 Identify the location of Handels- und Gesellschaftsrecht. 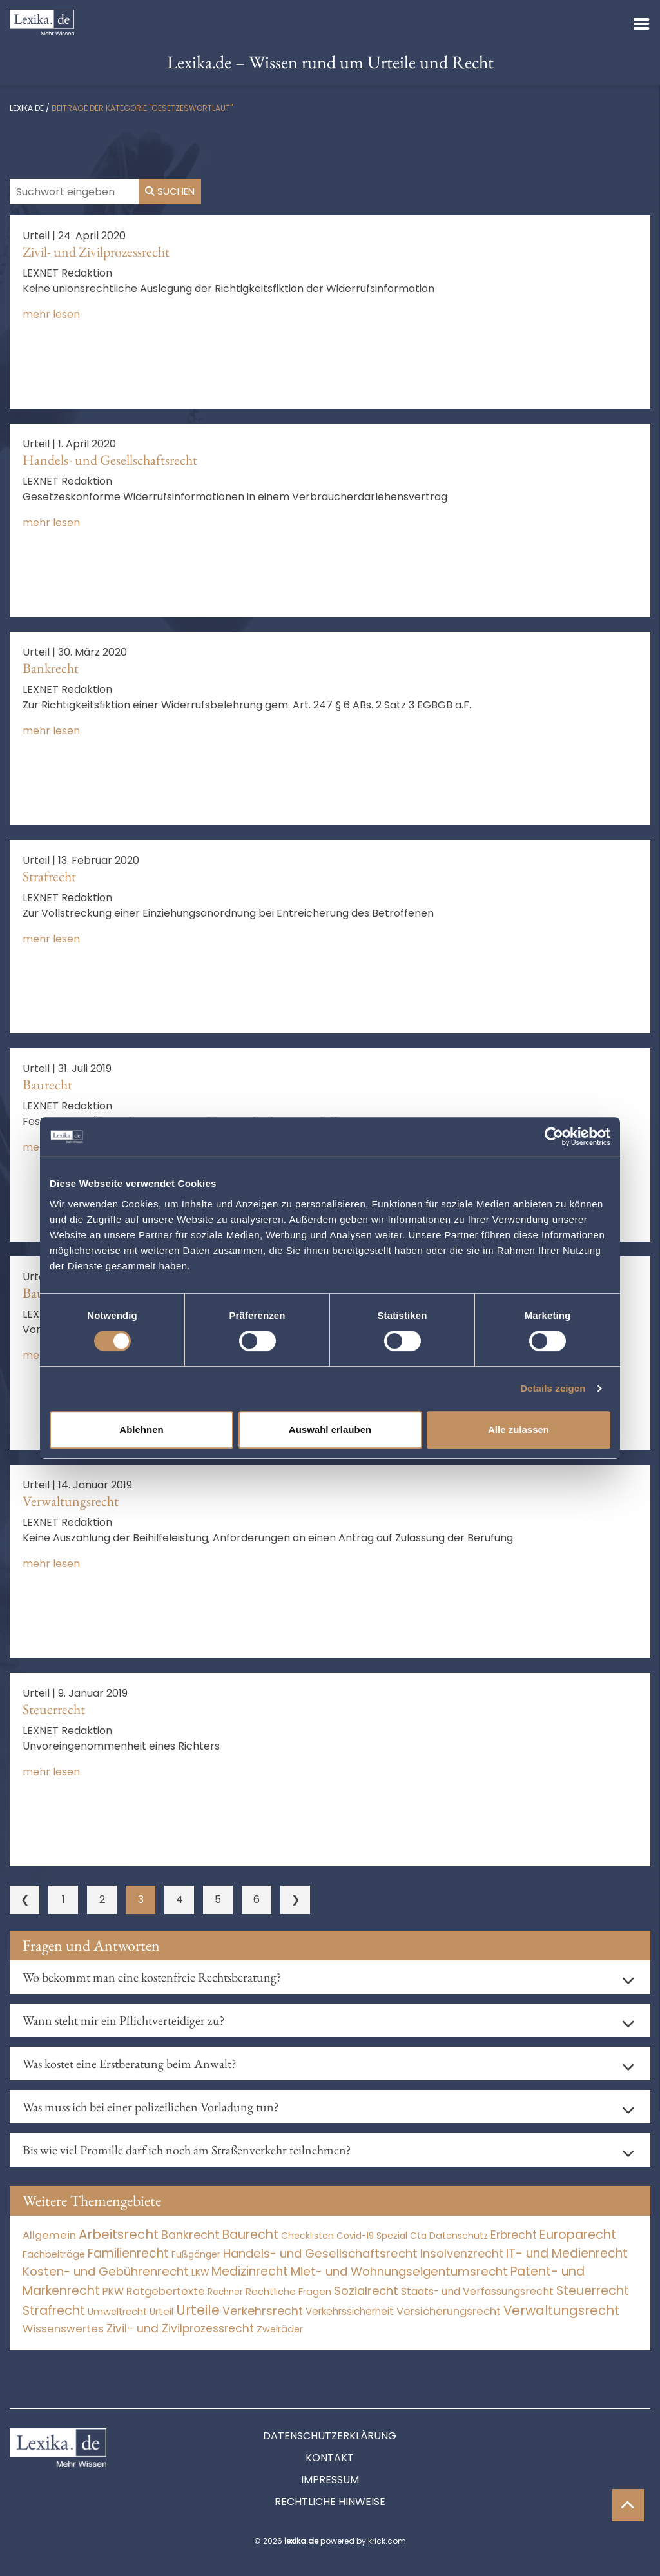
(110, 460).